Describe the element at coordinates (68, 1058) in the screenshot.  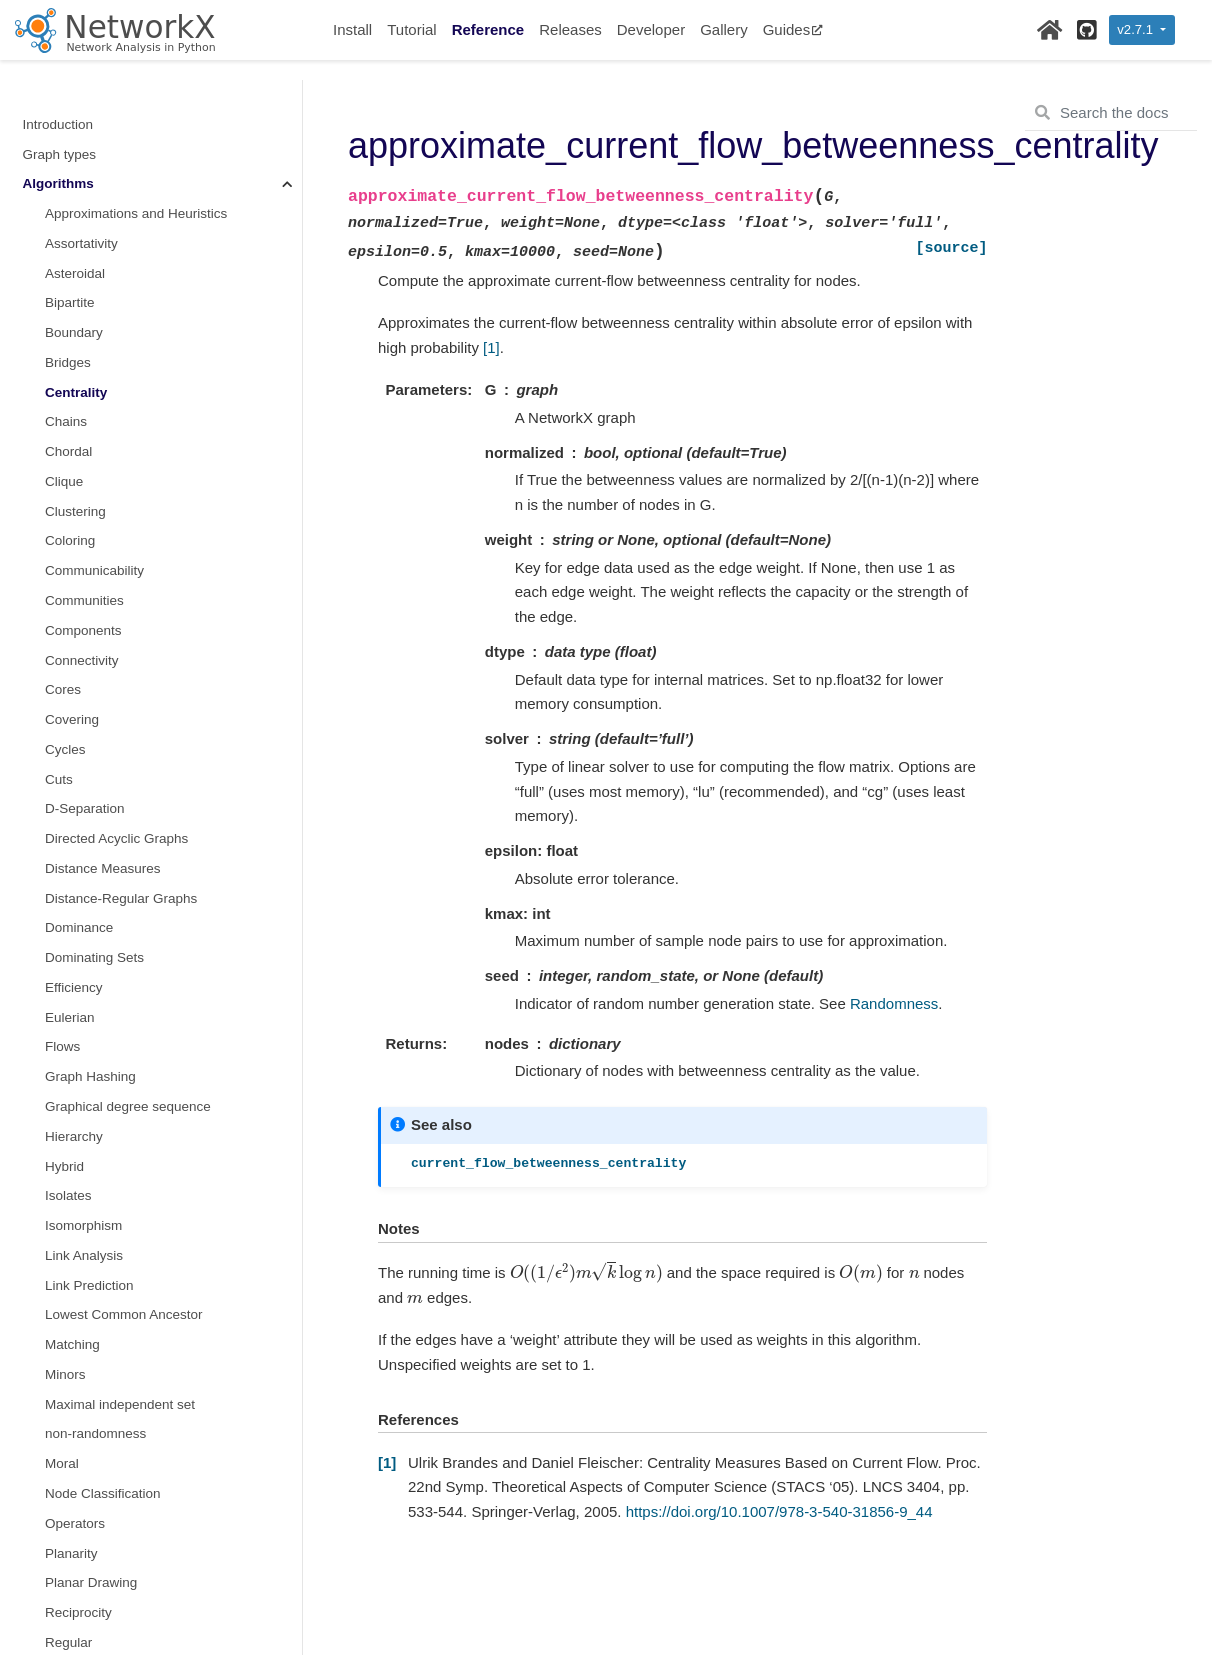
I see `Isolates` at that location.